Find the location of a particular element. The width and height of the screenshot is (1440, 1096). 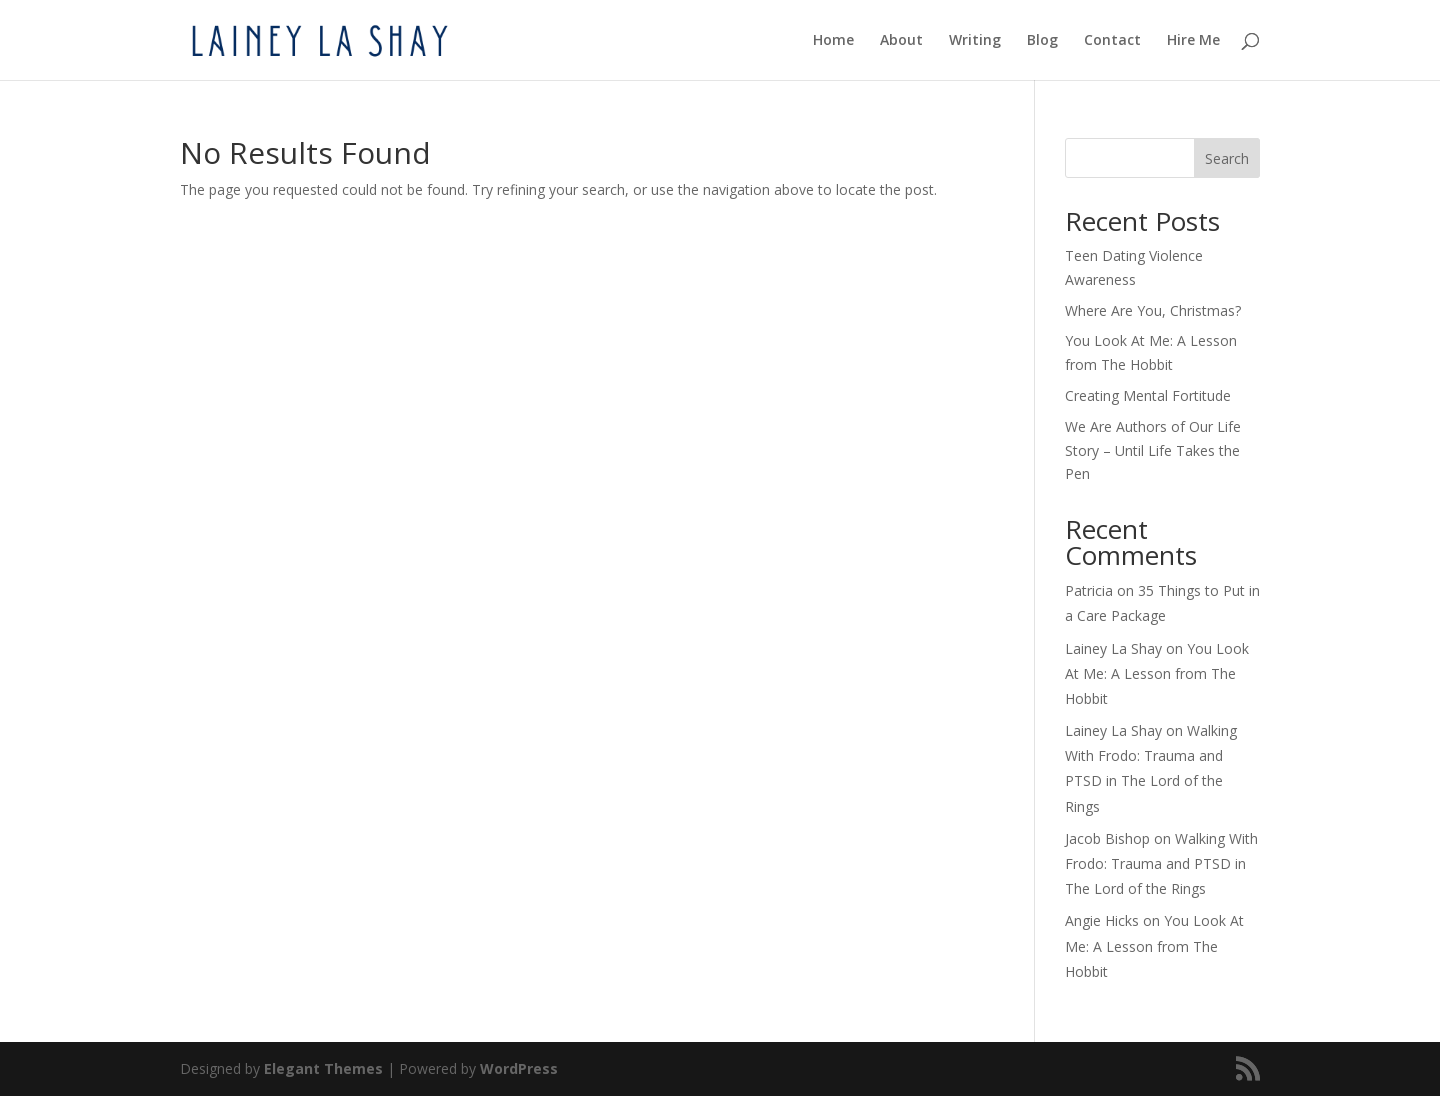

Writing is located at coordinates (975, 41).